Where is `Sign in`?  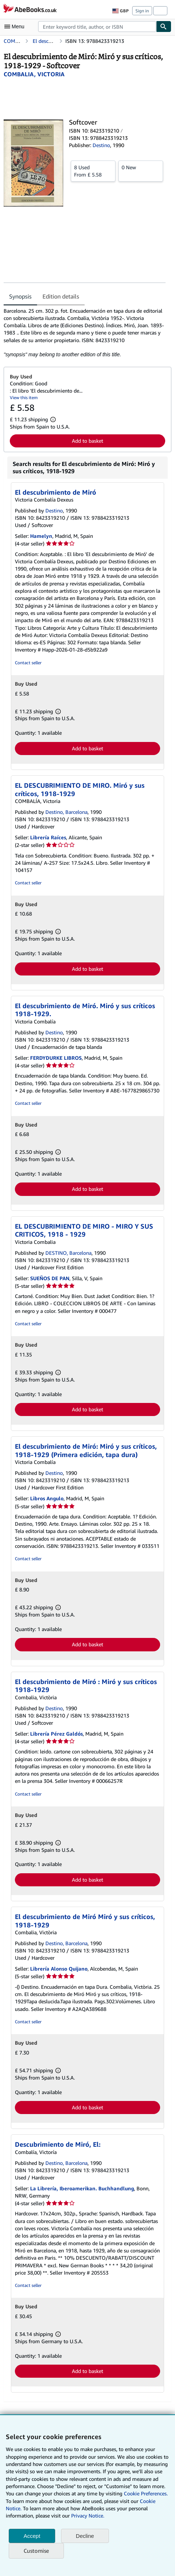
Sign in is located at coordinates (142, 10).